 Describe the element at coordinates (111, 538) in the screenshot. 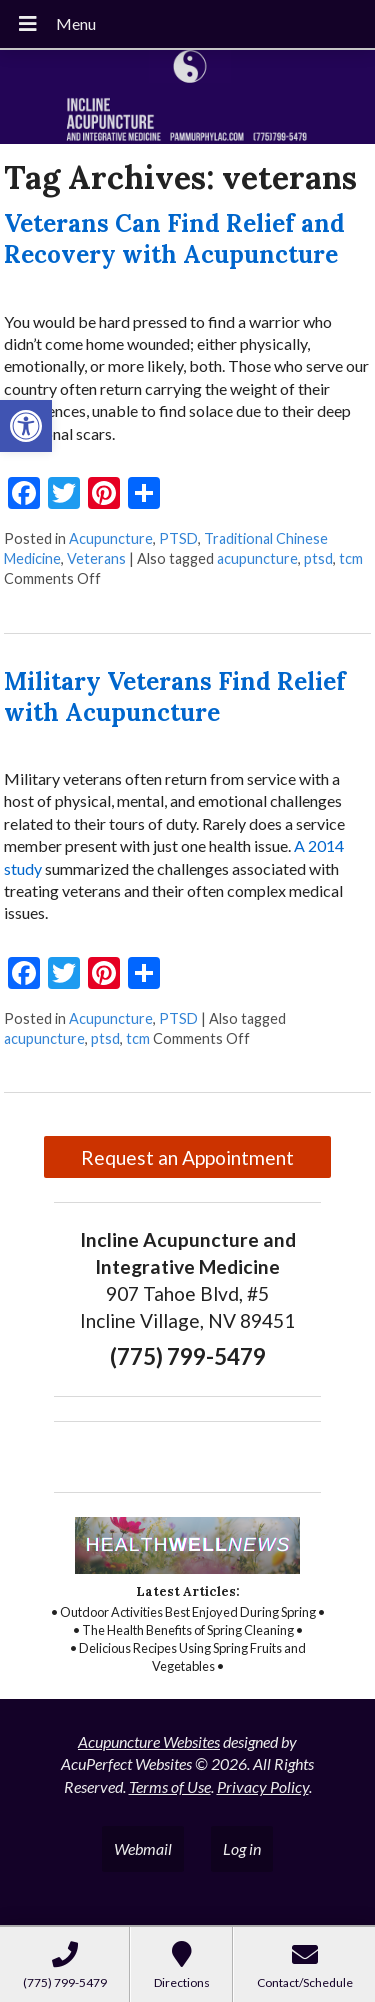

I see `Acupuncture` at that location.